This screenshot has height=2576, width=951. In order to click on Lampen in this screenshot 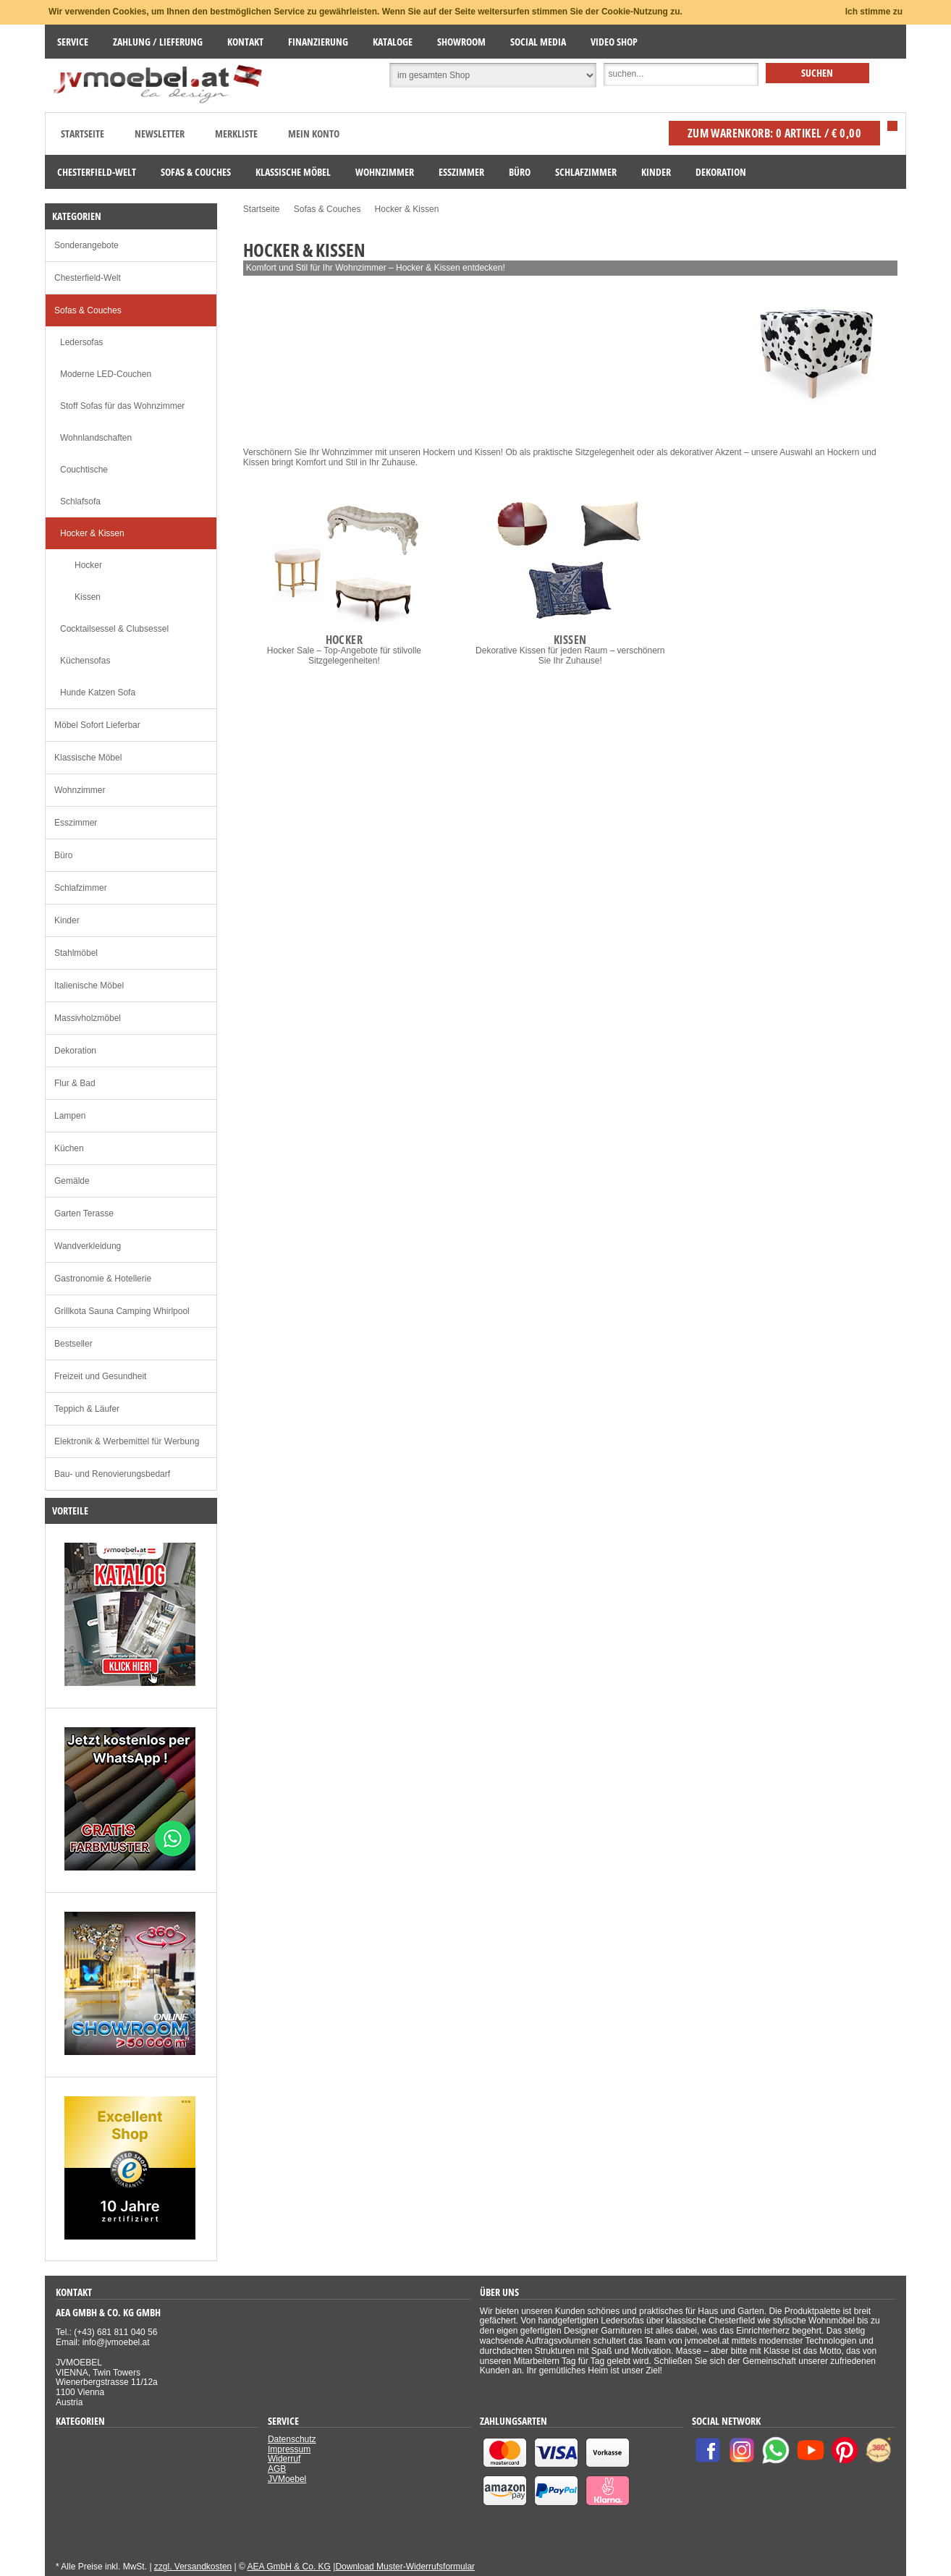, I will do `click(69, 1116)`.